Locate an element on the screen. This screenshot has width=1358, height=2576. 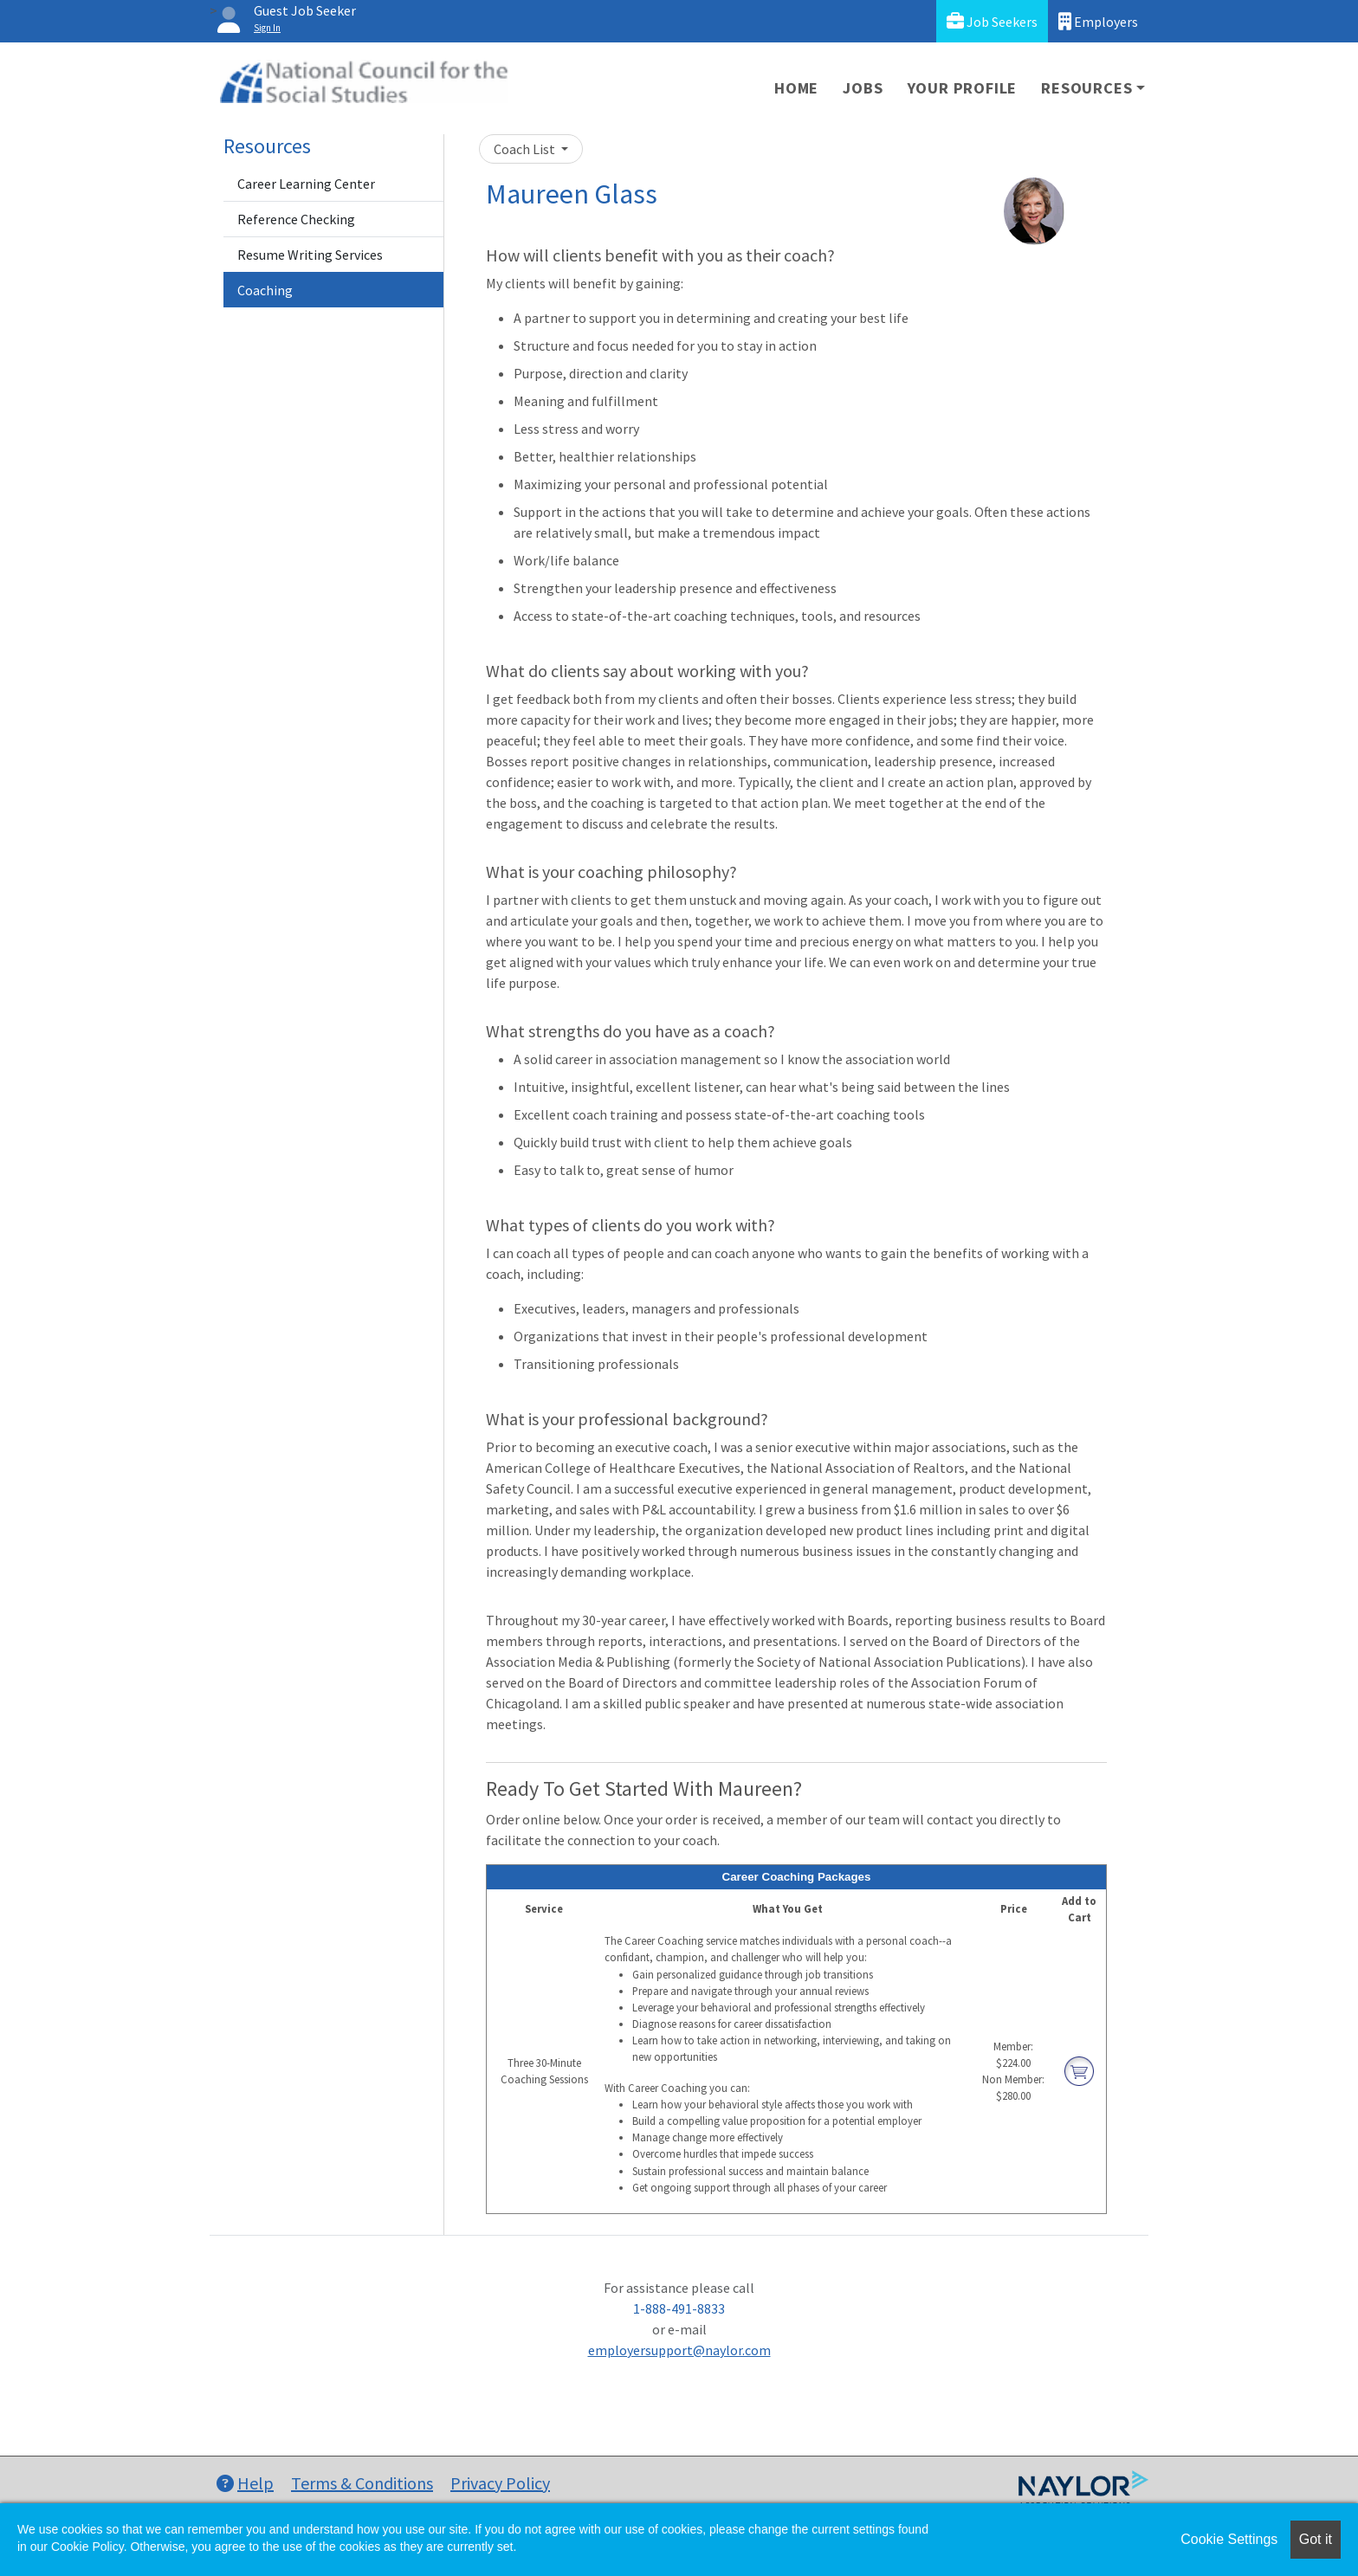
Help is located at coordinates (245, 2483).